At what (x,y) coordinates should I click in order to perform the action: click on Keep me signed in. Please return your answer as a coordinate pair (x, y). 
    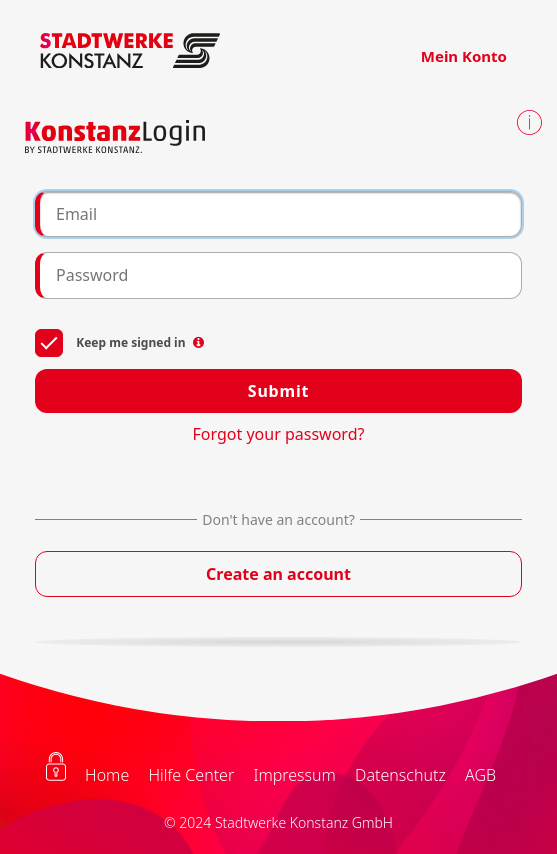
    Looking at the image, I should click on (119, 341).